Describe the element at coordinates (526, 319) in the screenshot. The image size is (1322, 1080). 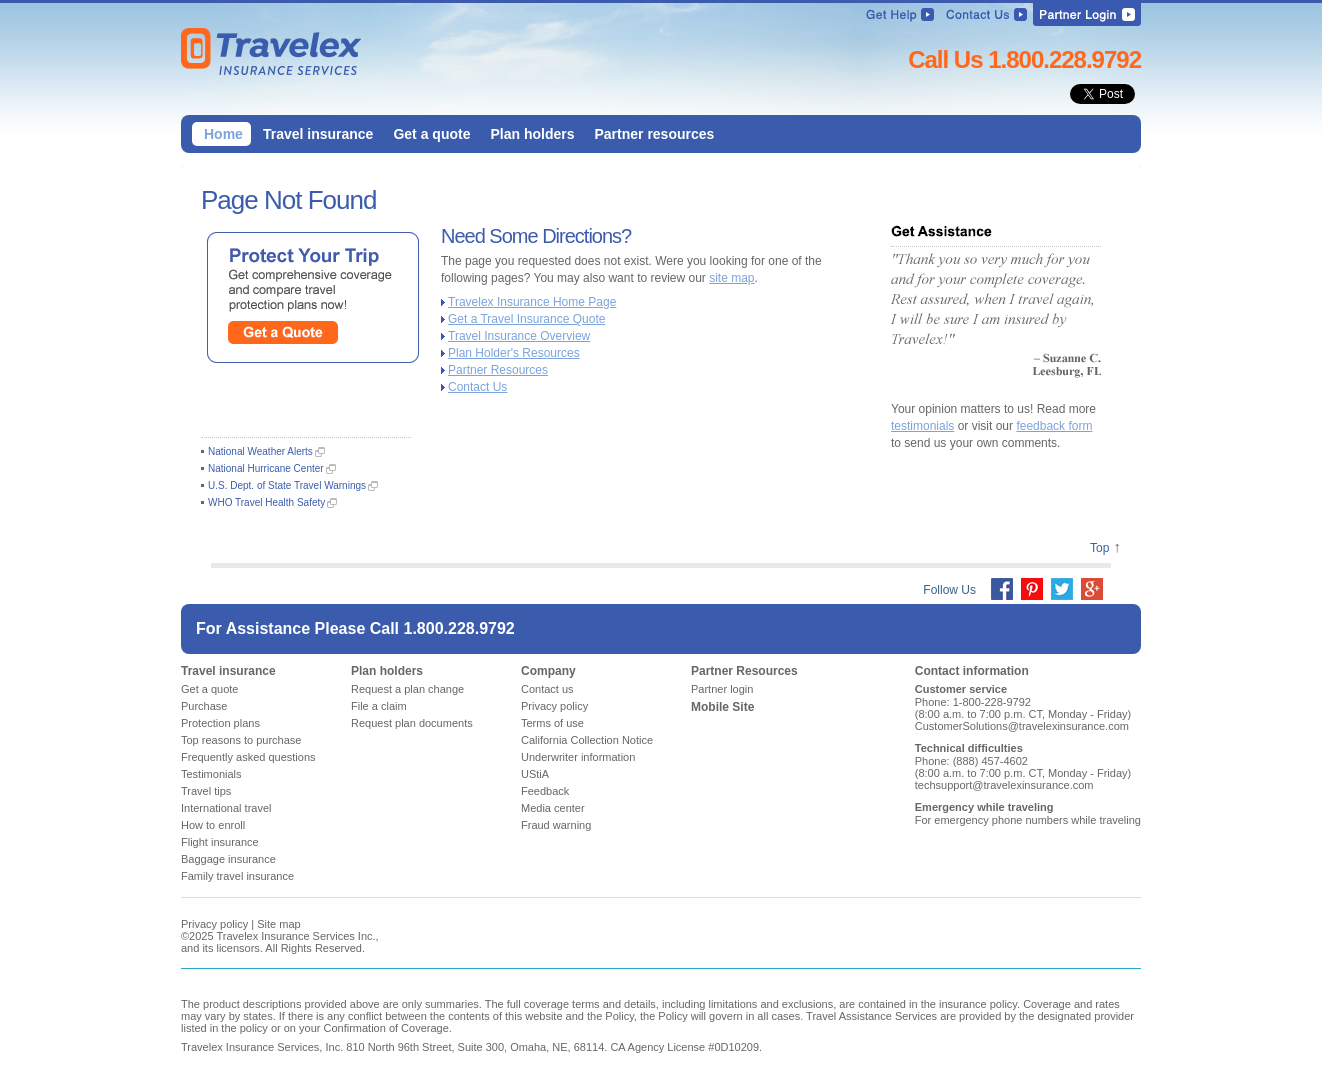
I see `Get a Travel Insurance Quote` at that location.